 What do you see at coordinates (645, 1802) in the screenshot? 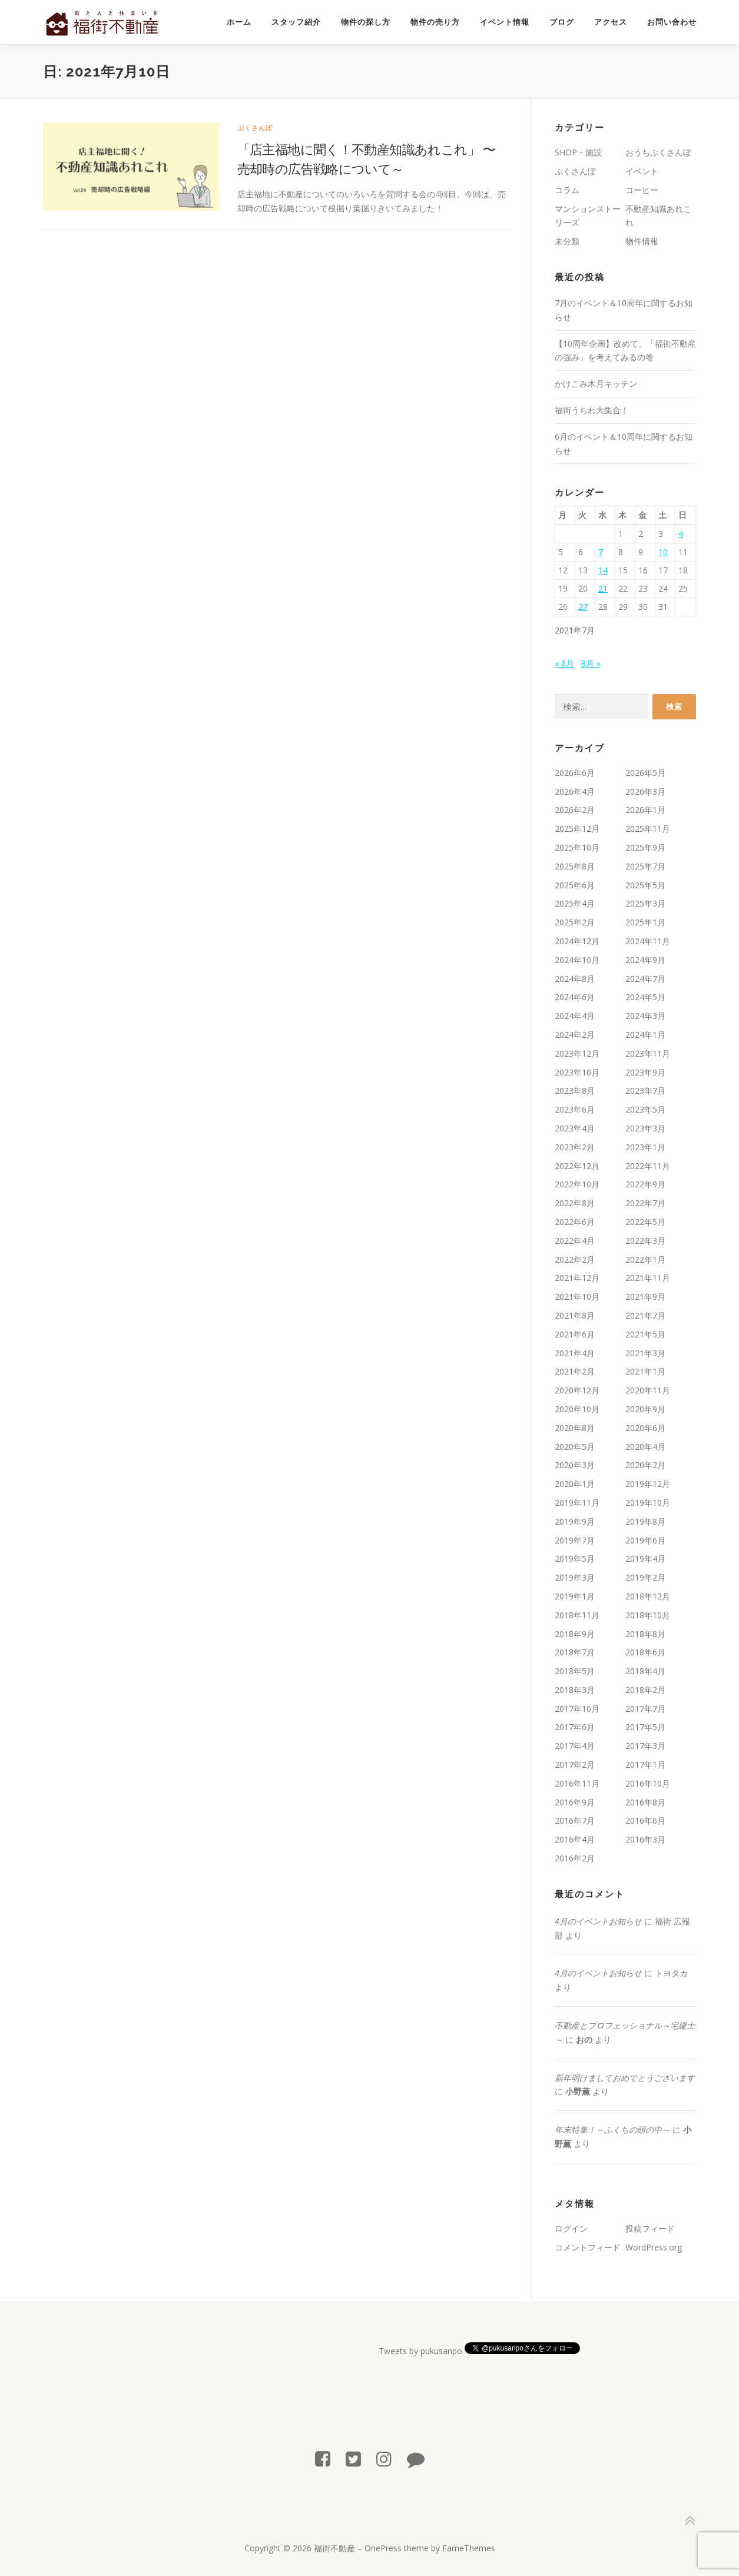
I see `2016年8月` at bounding box center [645, 1802].